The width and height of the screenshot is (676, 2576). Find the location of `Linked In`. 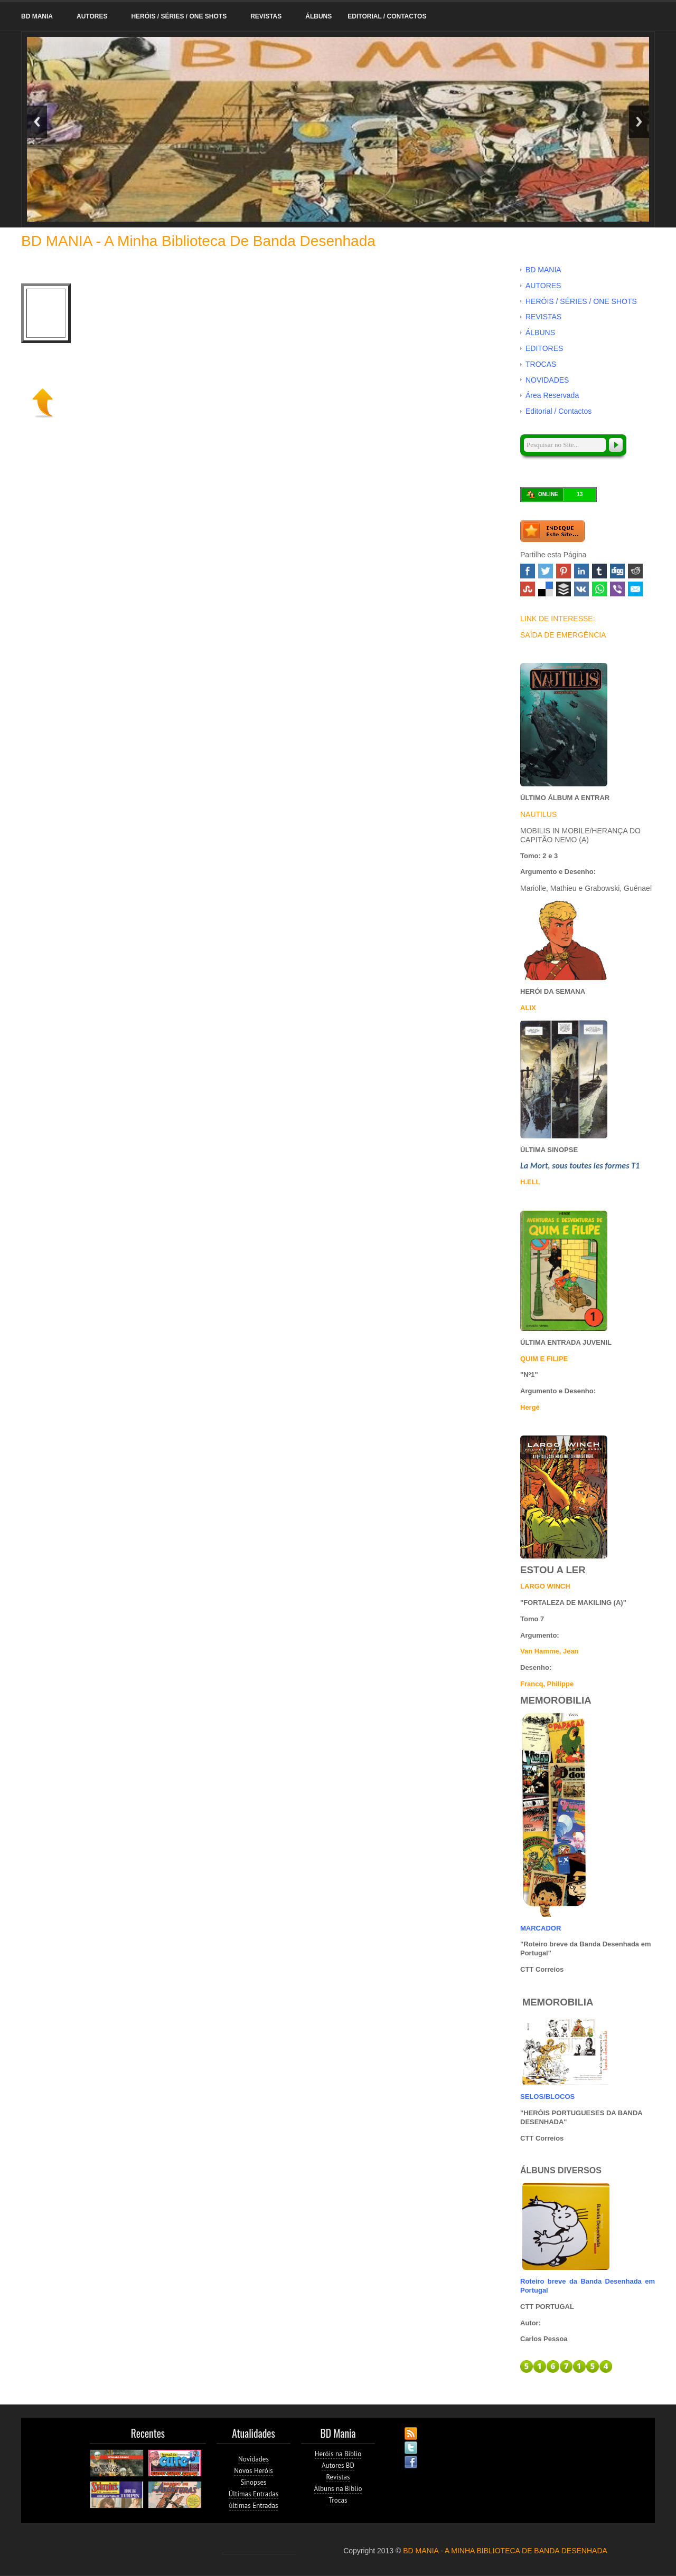

Linked In is located at coordinates (581, 571).